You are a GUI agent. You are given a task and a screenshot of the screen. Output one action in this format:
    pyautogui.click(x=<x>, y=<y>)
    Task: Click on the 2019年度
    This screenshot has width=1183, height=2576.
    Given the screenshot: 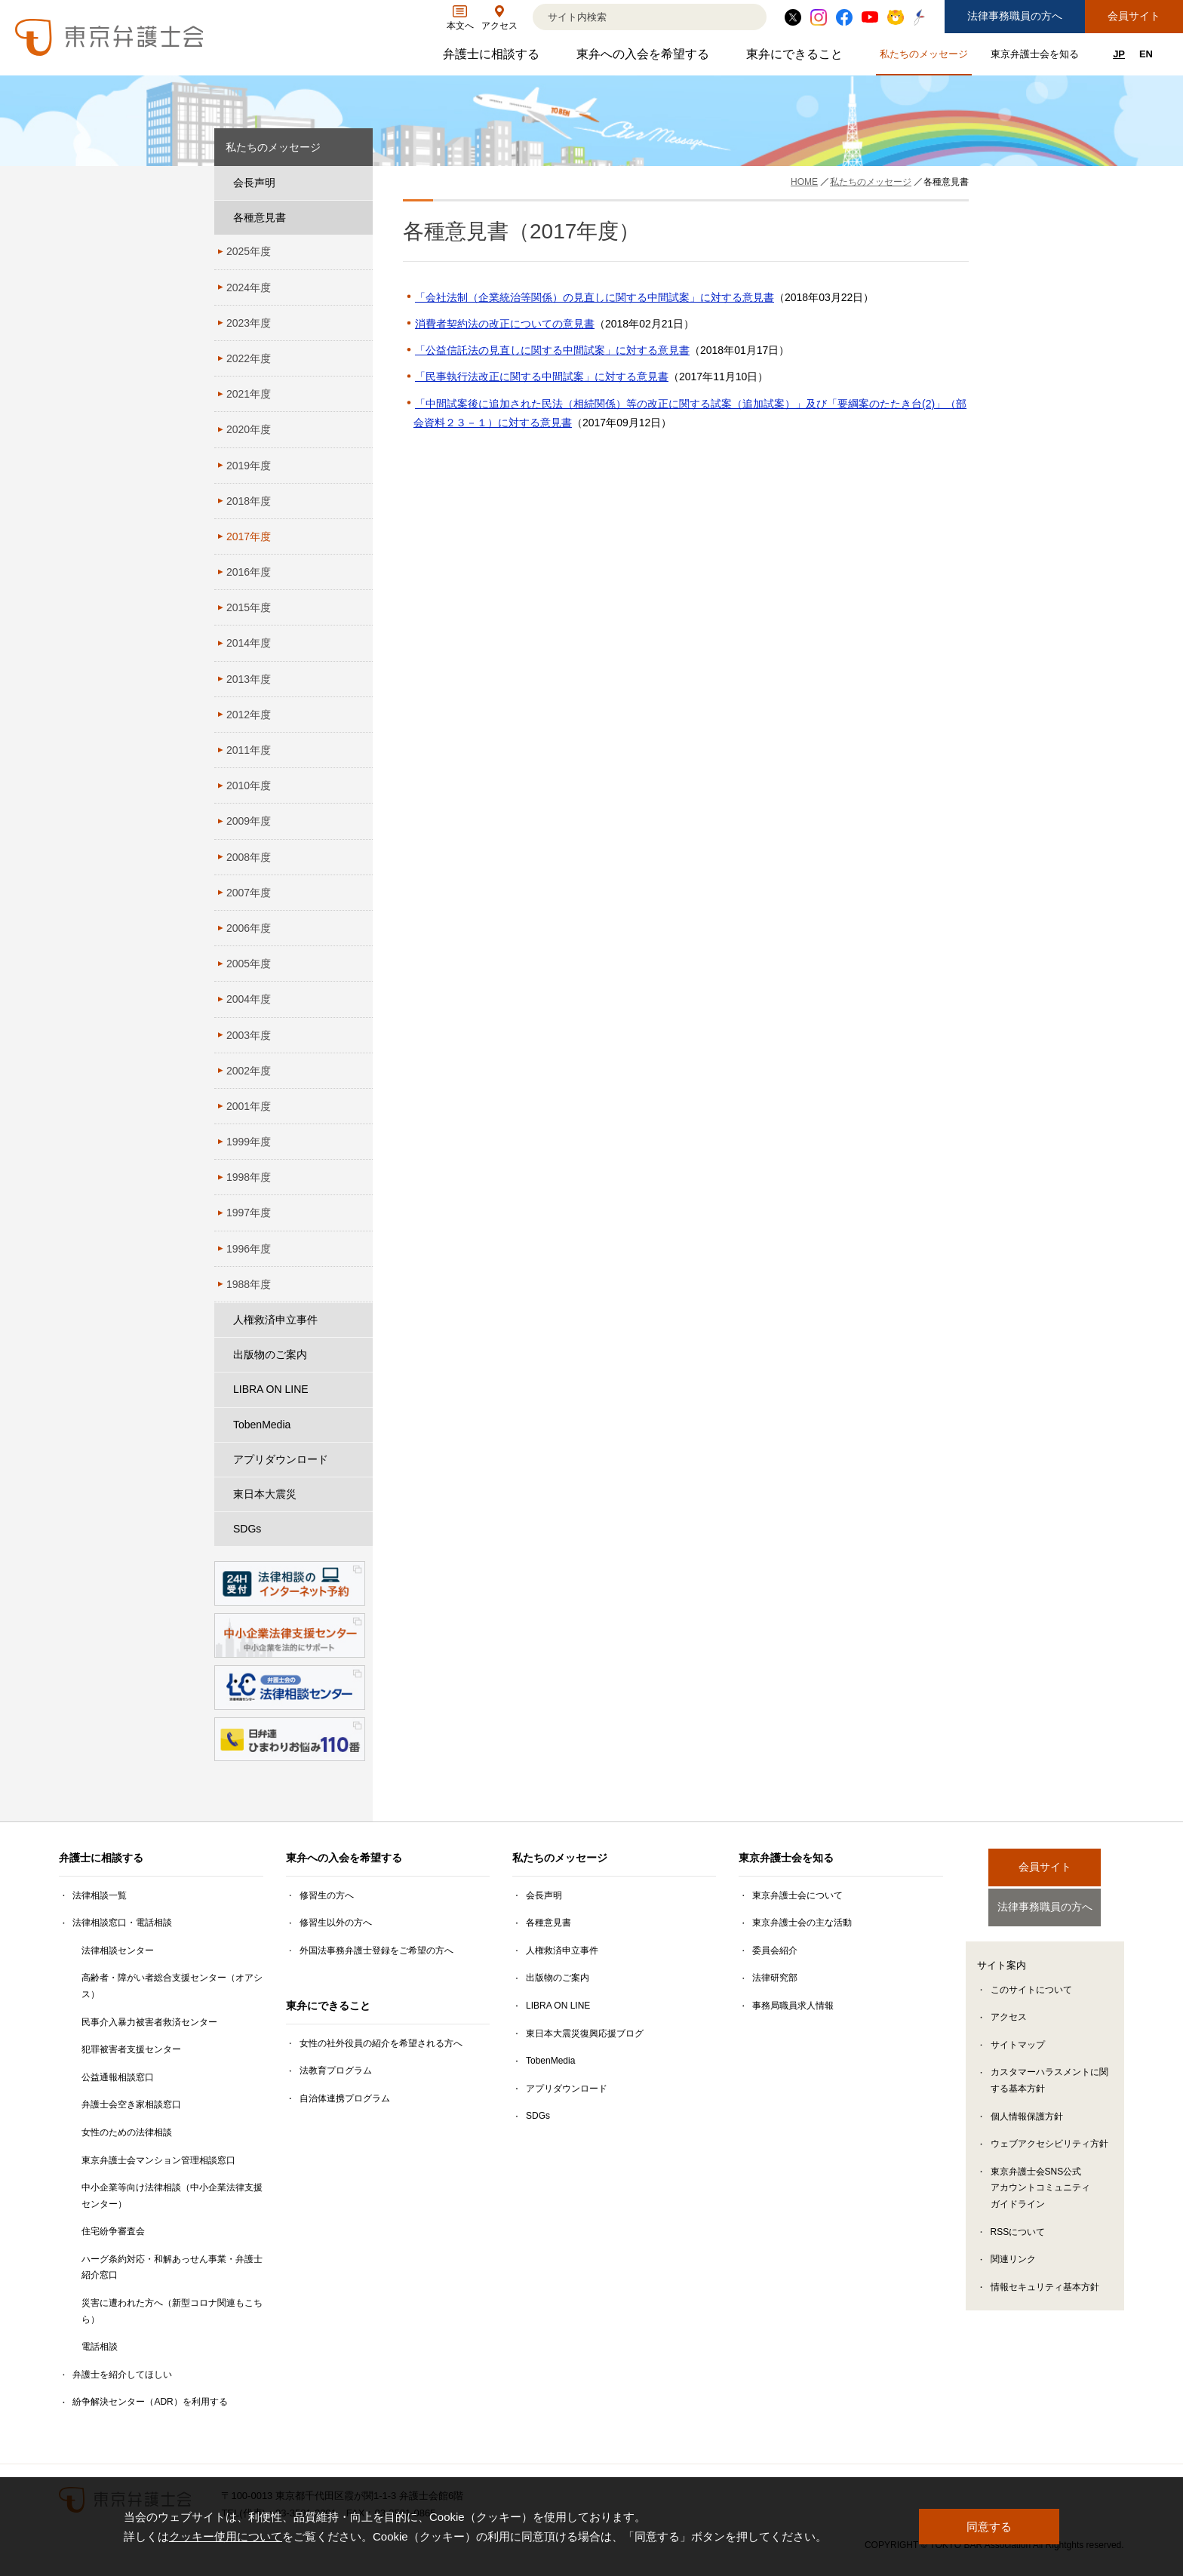 What is the action you would take?
    pyautogui.click(x=248, y=466)
    